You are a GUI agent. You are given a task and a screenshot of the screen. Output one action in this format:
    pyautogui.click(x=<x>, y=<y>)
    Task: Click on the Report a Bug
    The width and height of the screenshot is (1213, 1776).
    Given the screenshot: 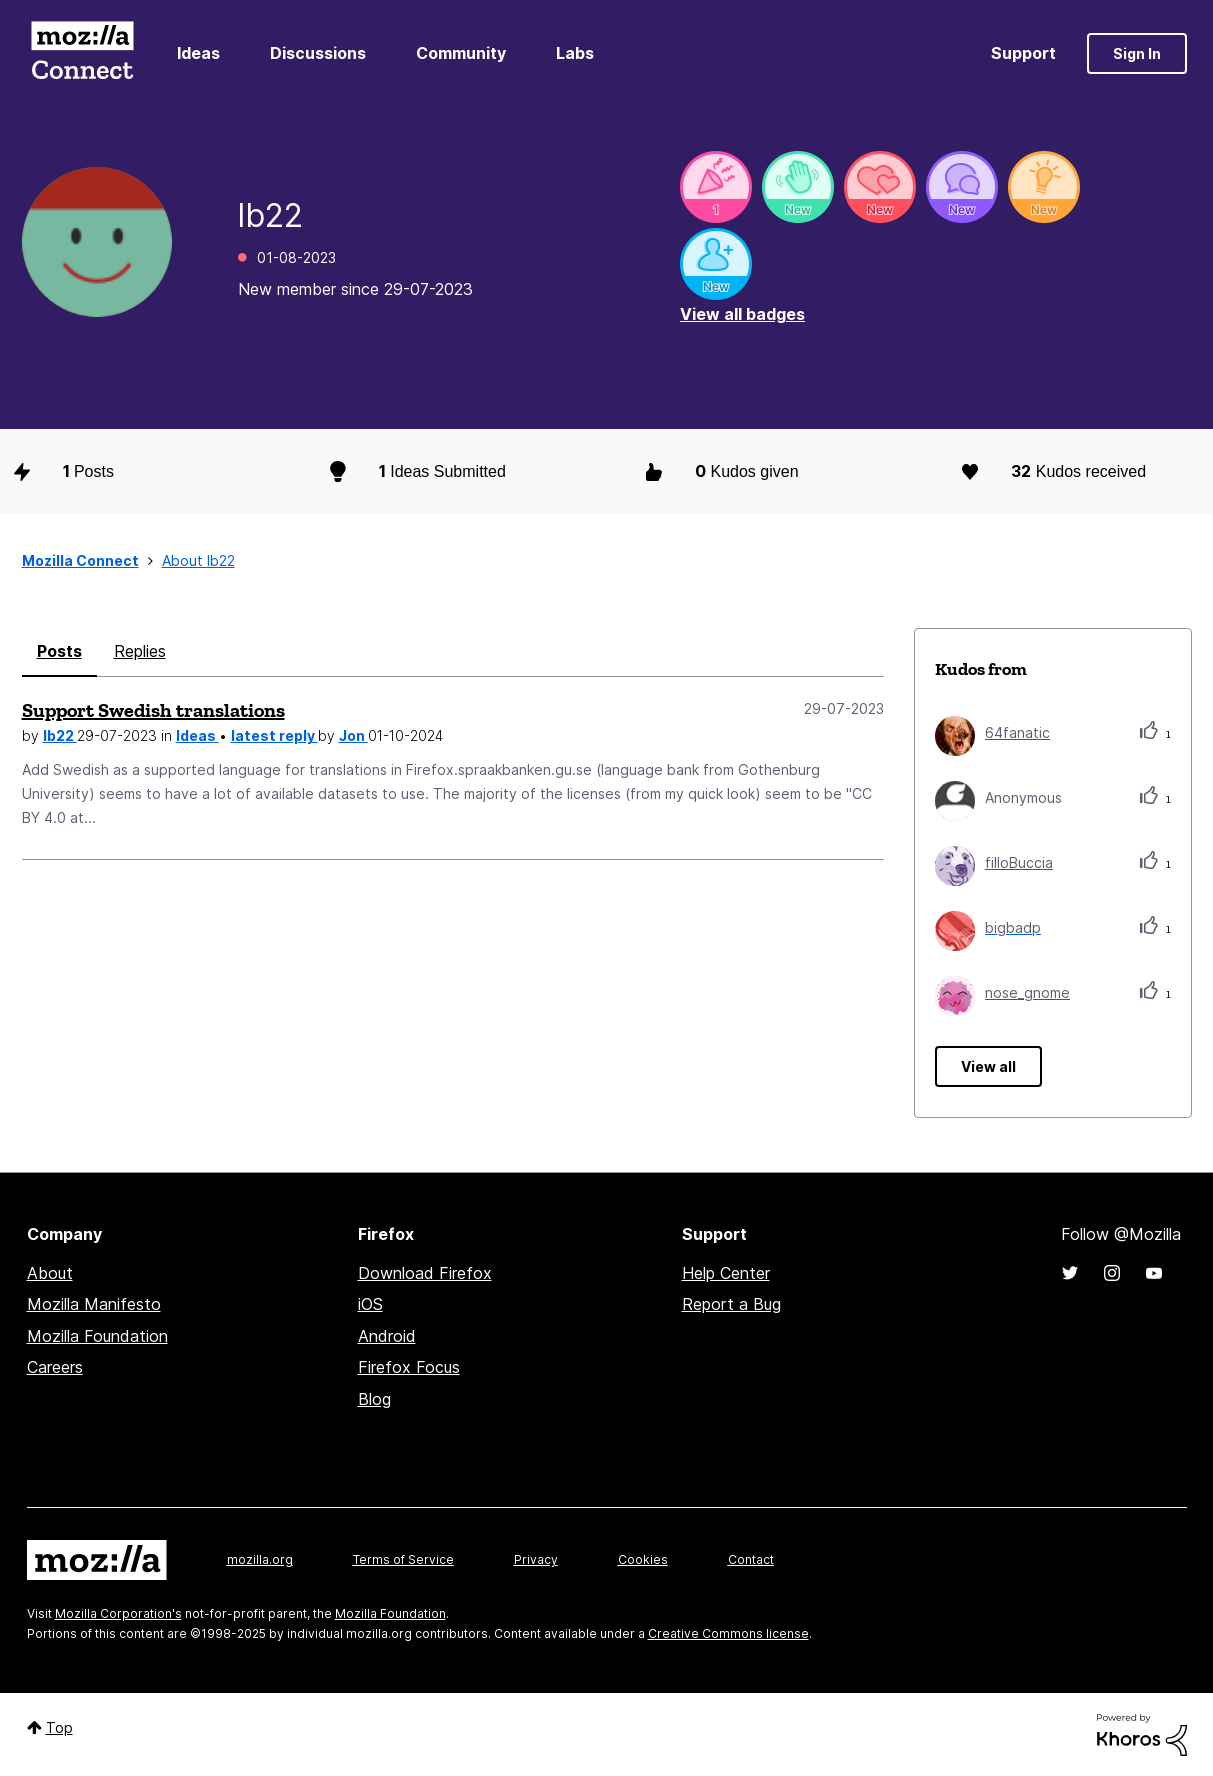 What is the action you would take?
    pyautogui.click(x=731, y=1304)
    